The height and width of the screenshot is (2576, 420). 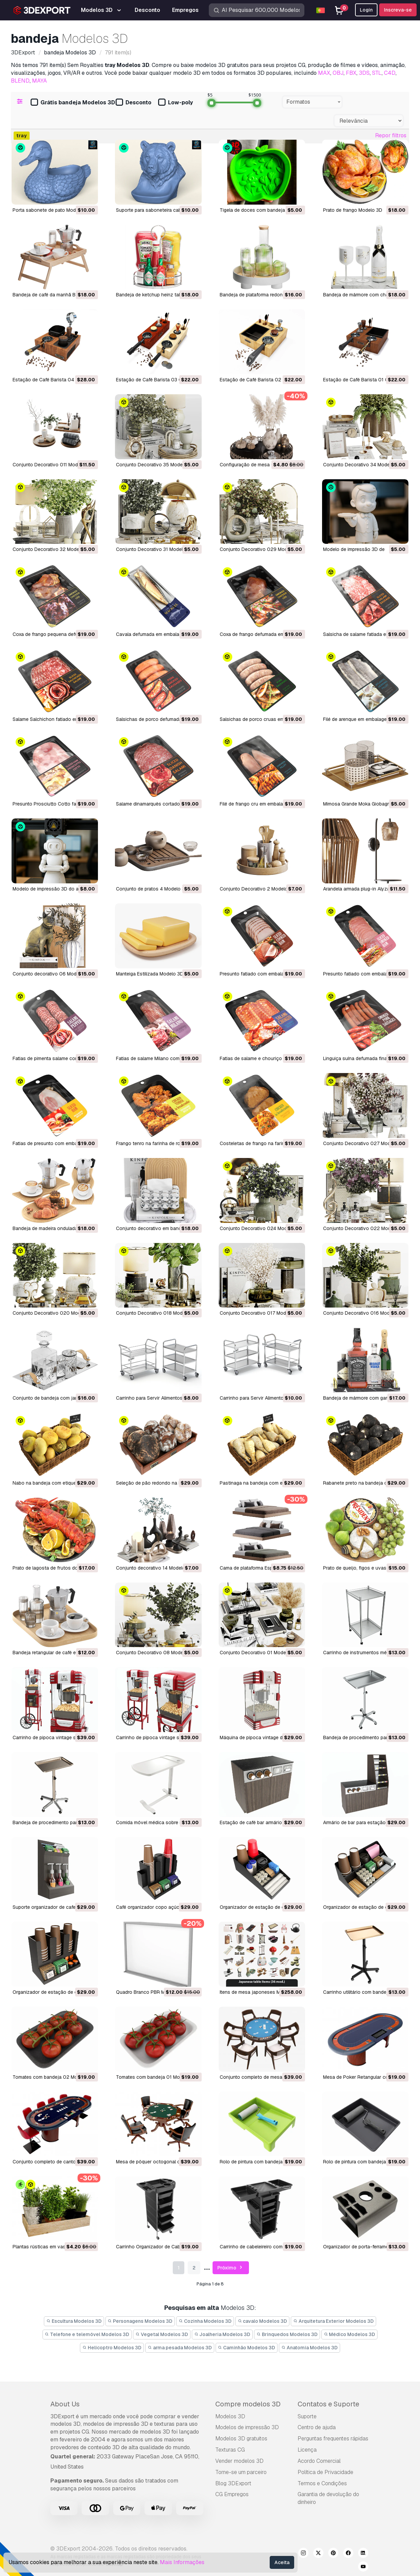 What do you see at coordinates (260, 1228) in the screenshot?
I see `Conjunto Decorativo 024 Modelo 3D` at bounding box center [260, 1228].